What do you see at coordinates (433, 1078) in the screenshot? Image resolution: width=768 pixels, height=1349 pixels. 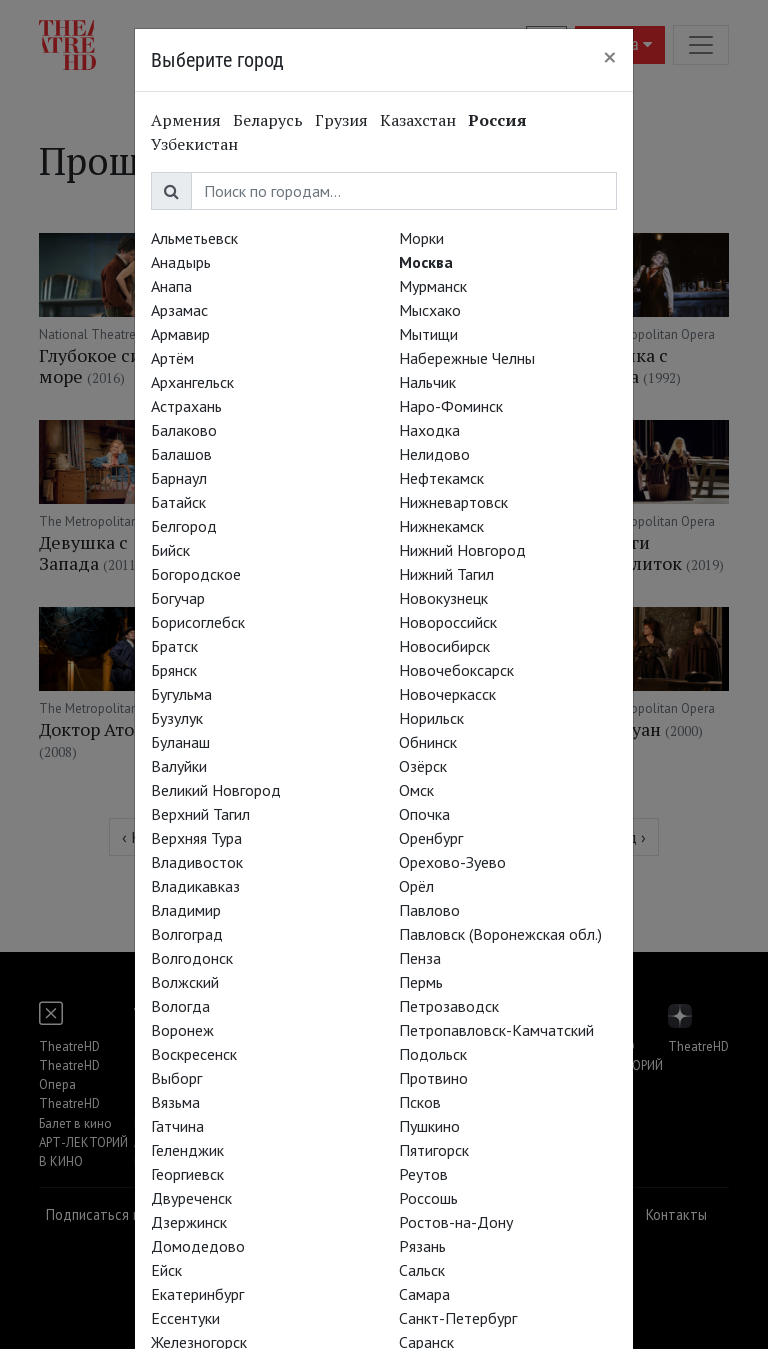 I see `Протвино` at bounding box center [433, 1078].